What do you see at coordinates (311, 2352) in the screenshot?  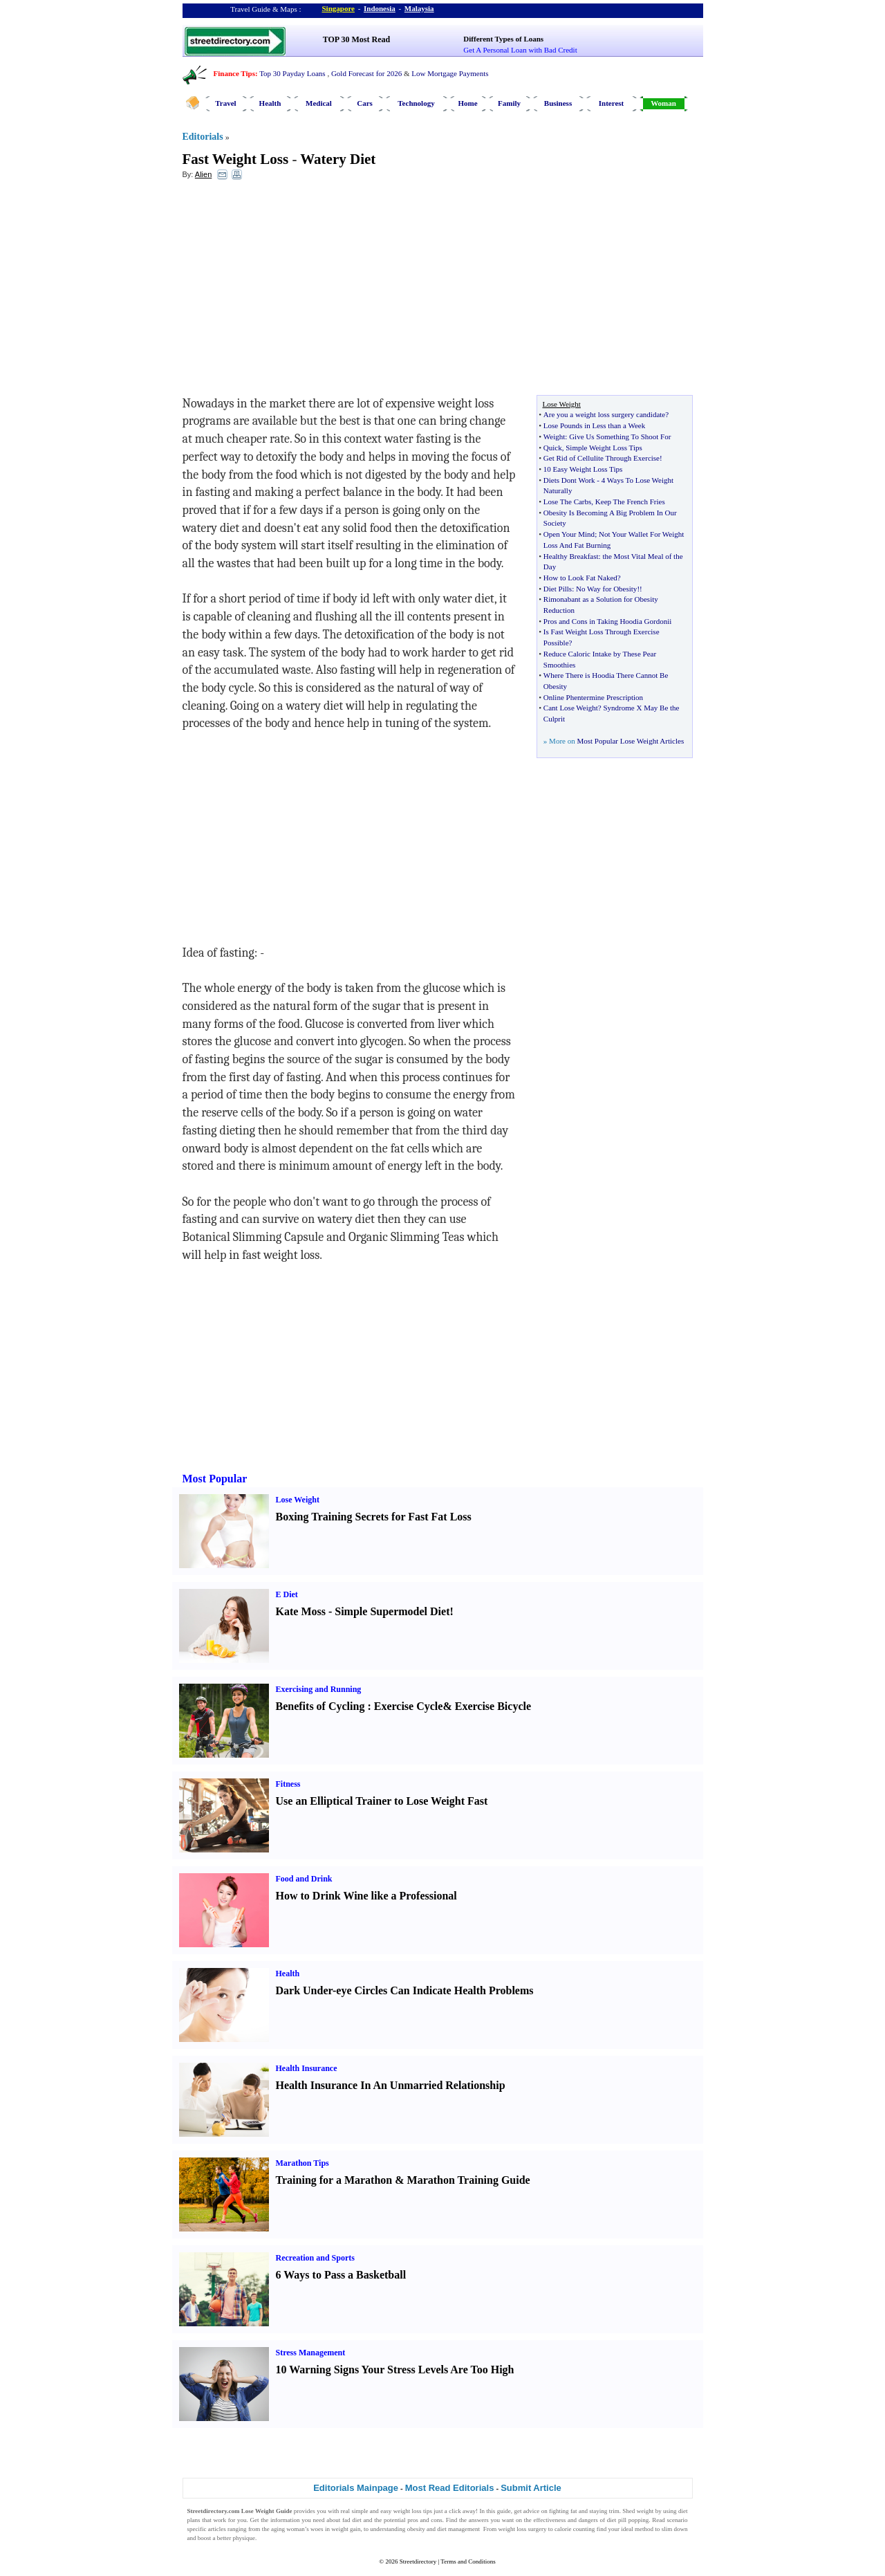 I see `Stress Management` at bounding box center [311, 2352].